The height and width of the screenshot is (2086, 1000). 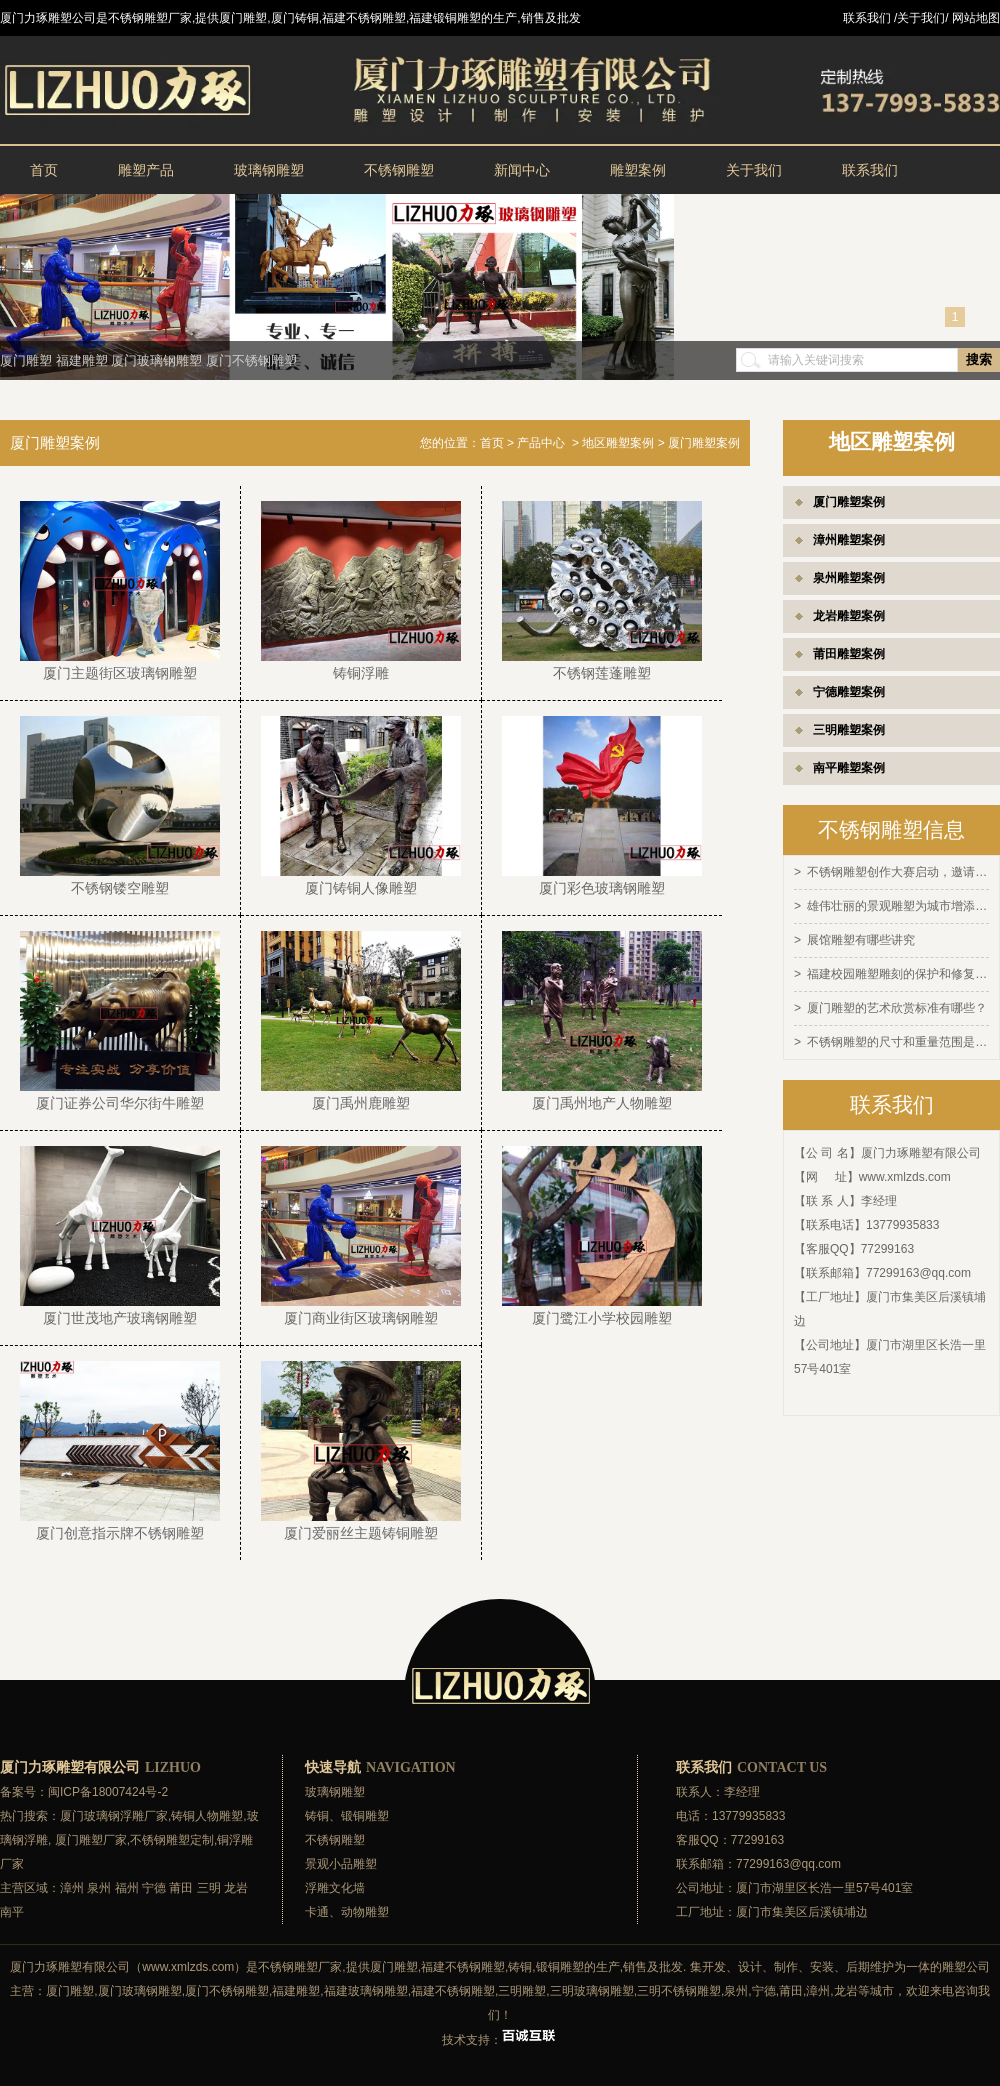 I want to click on 福建雕塑, so click(x=82, y=360).